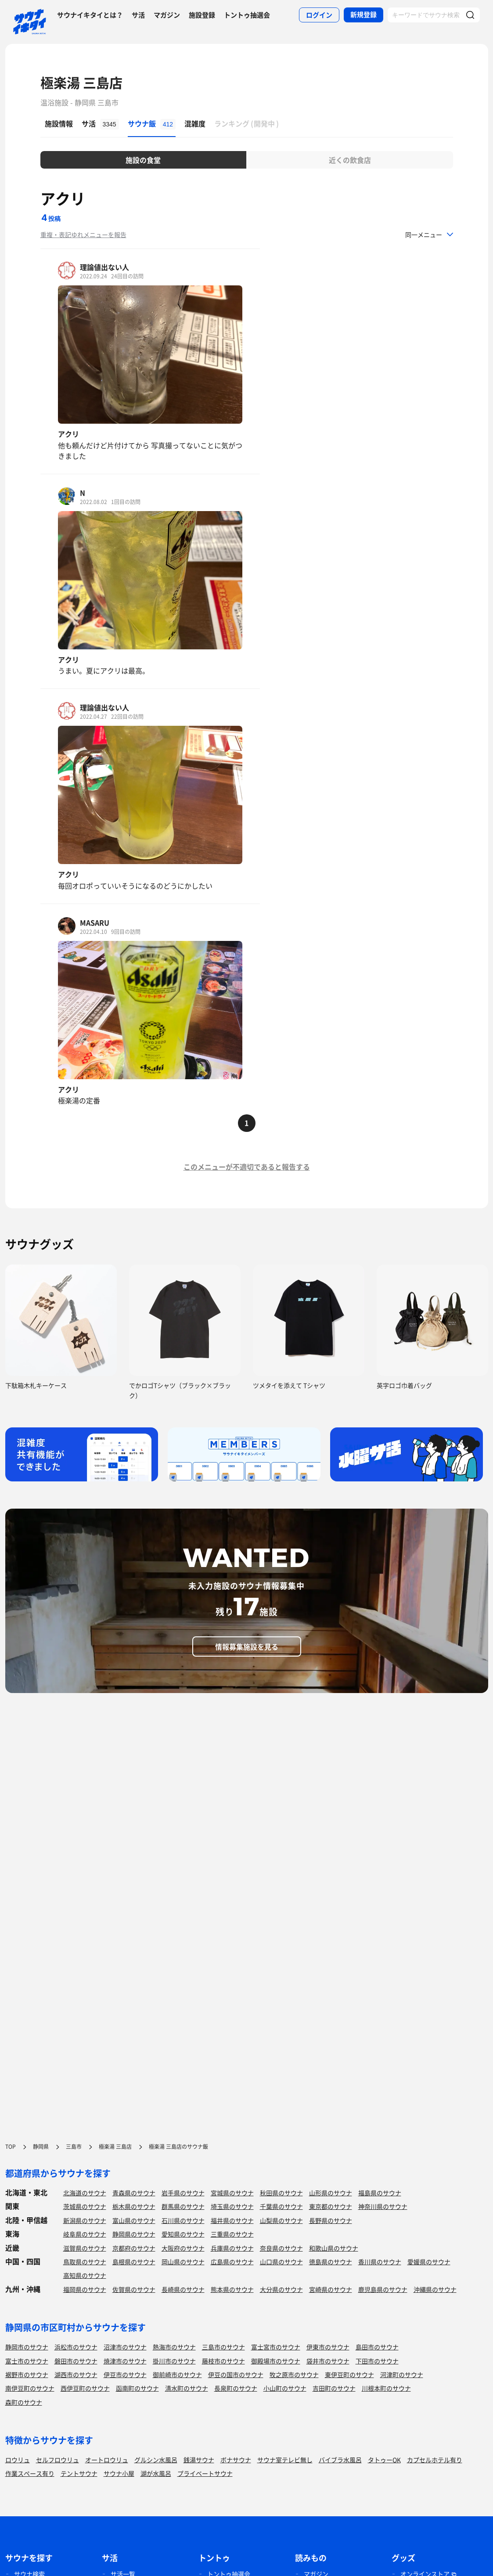  I want to click on 伊東市のサウナ, so click(327, 2346).